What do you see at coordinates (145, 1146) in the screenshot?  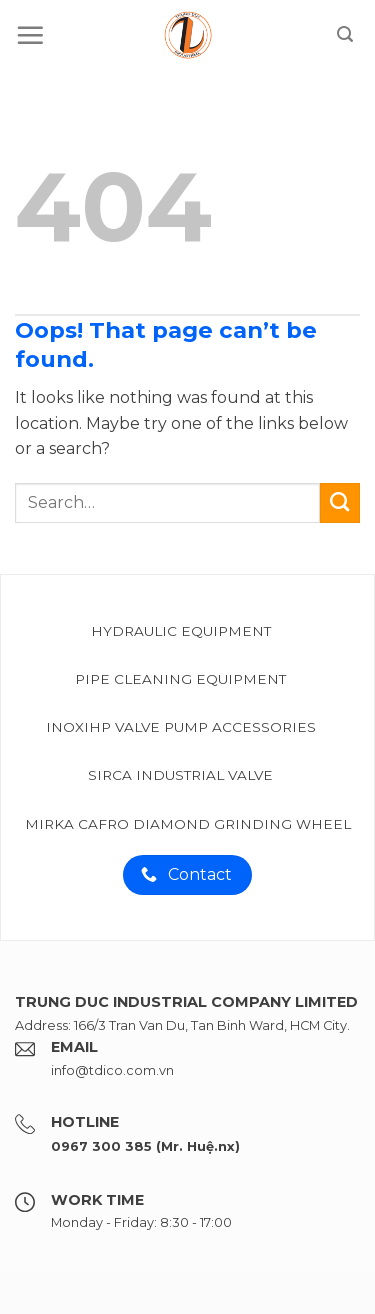 I see `0967 300 385 (Mr. Huệ.nx)` at bounding box center [145, 1146].